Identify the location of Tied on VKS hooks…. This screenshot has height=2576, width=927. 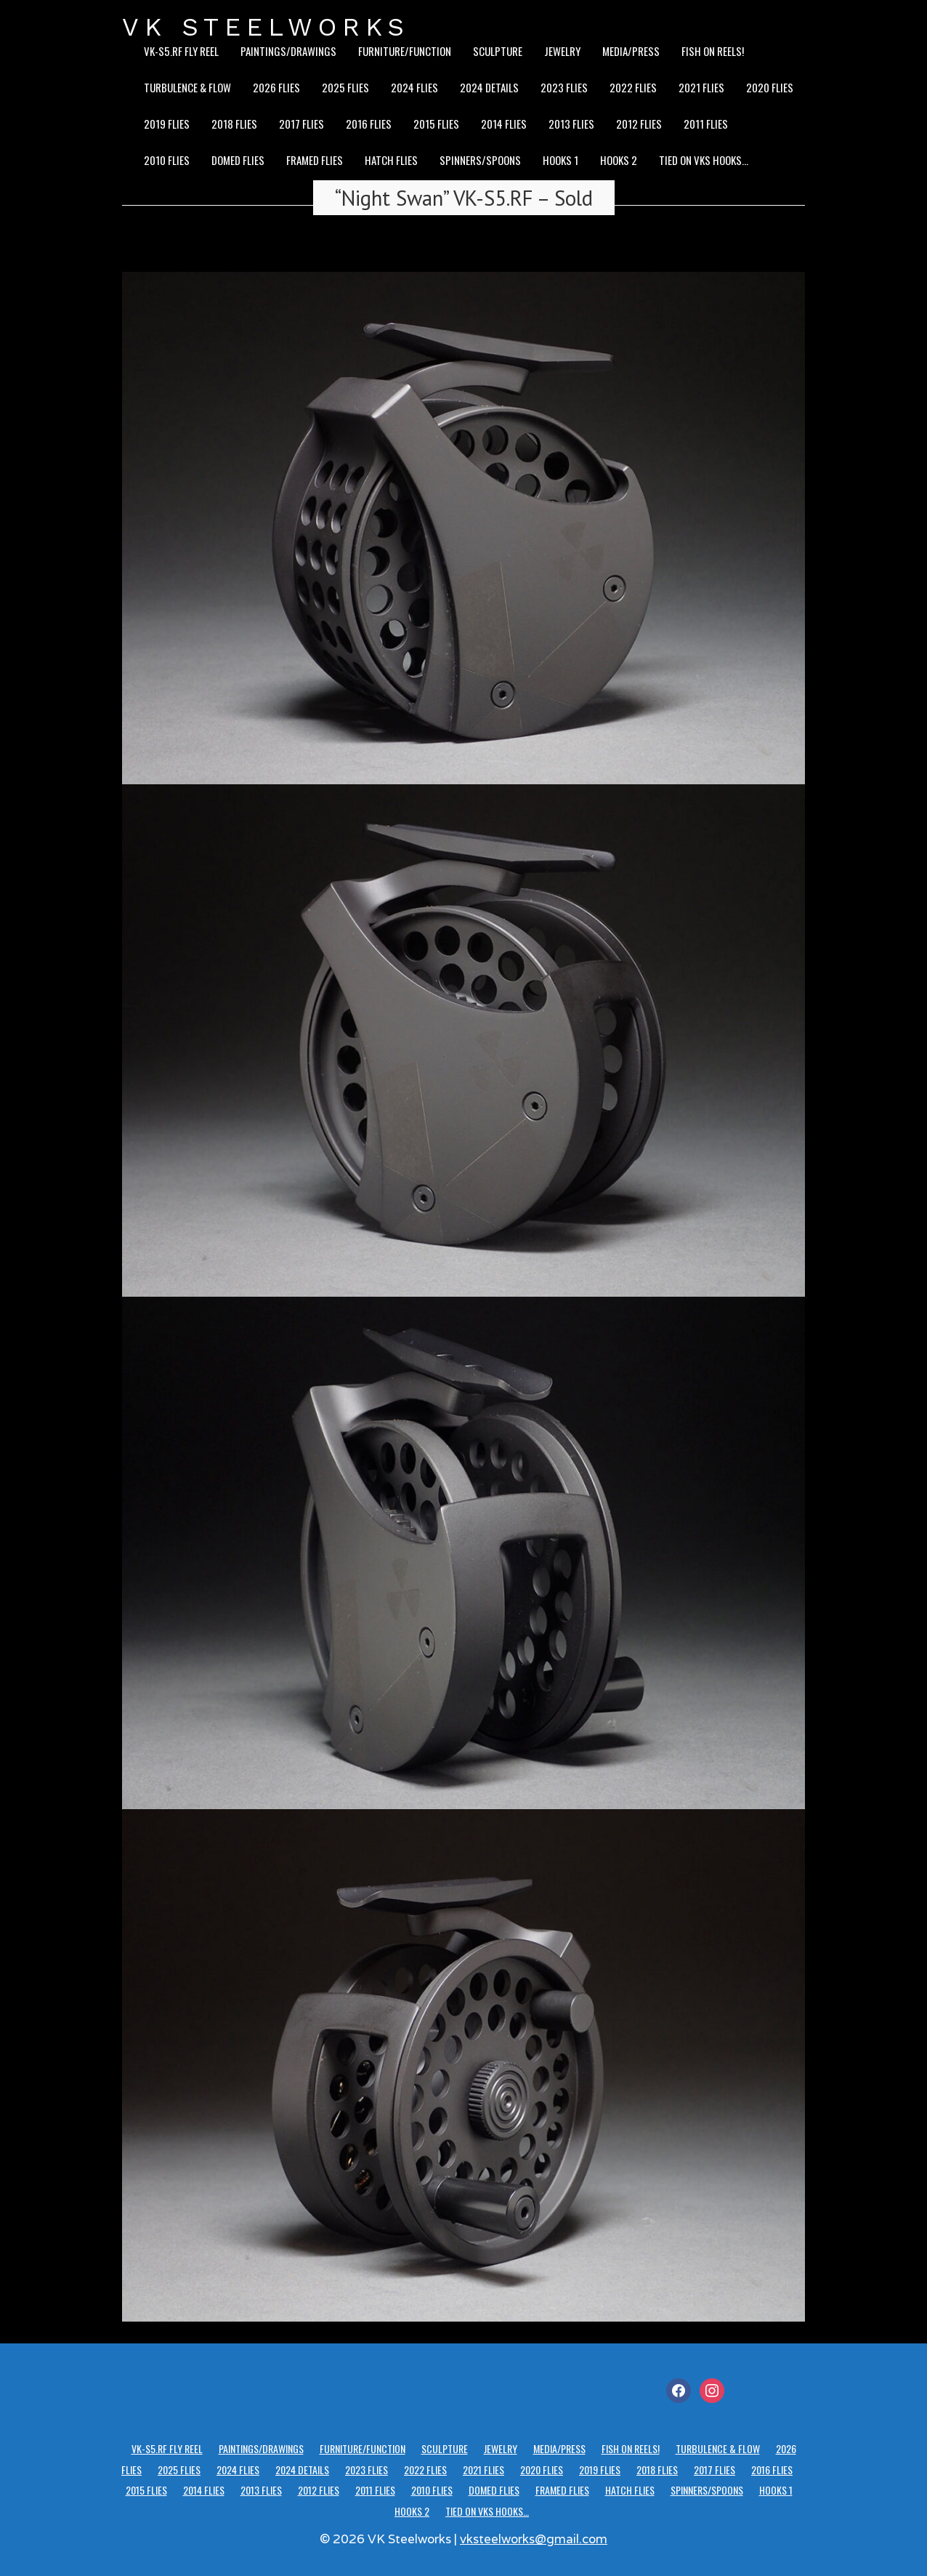
(703, 160).